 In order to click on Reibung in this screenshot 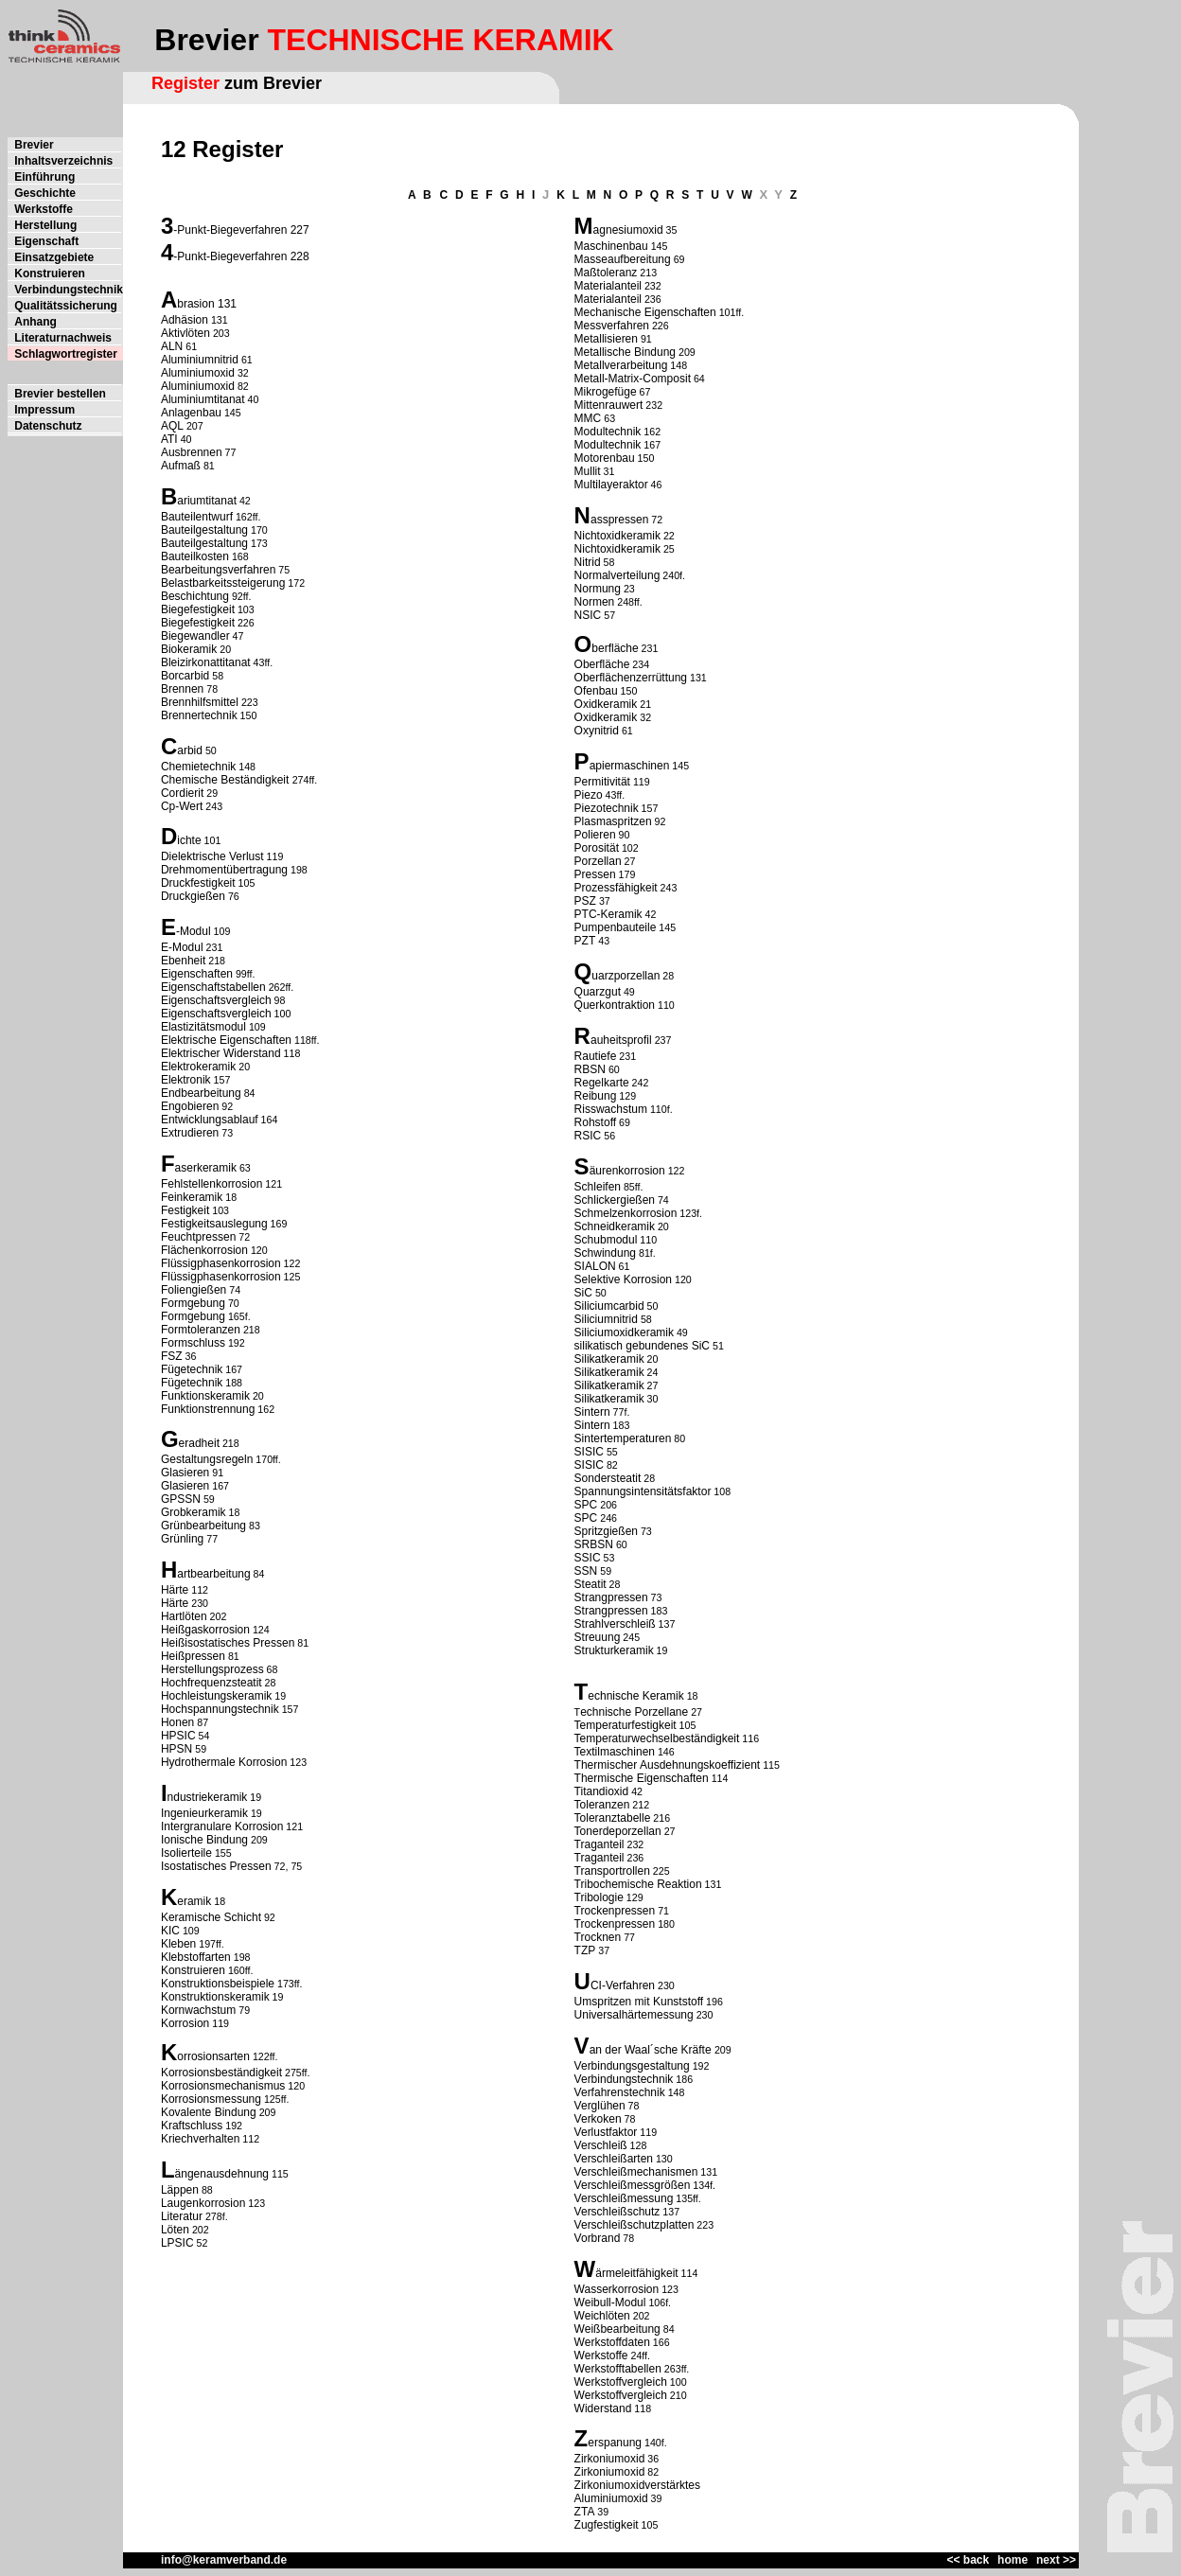, I will do `click(595, 1096)`.